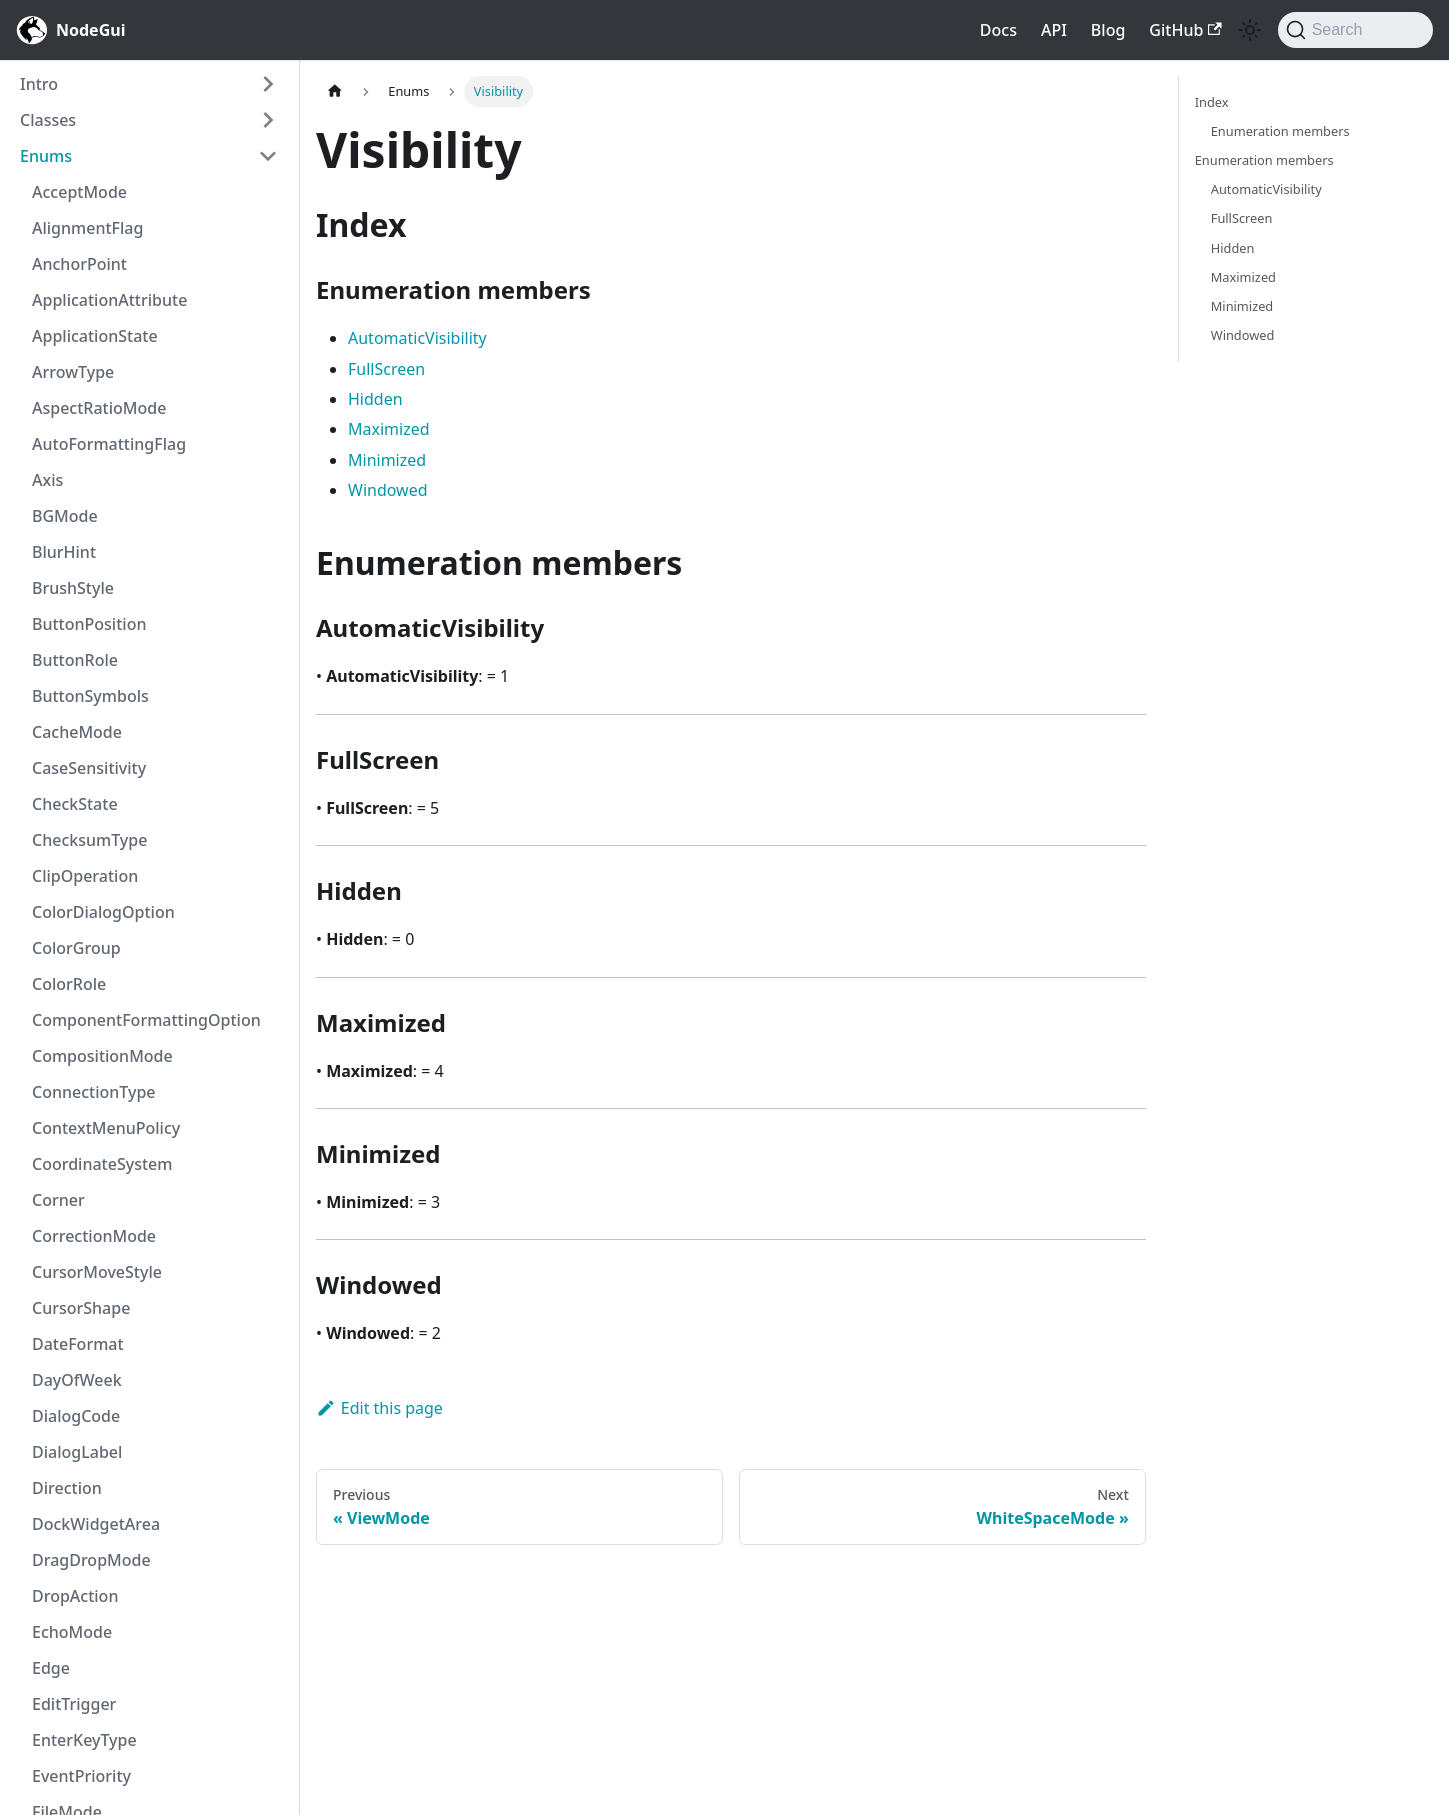  What do you see at coordinates (335, 91) in the screenshot?
I see `[Home page]` at bounding box center [335, 91].